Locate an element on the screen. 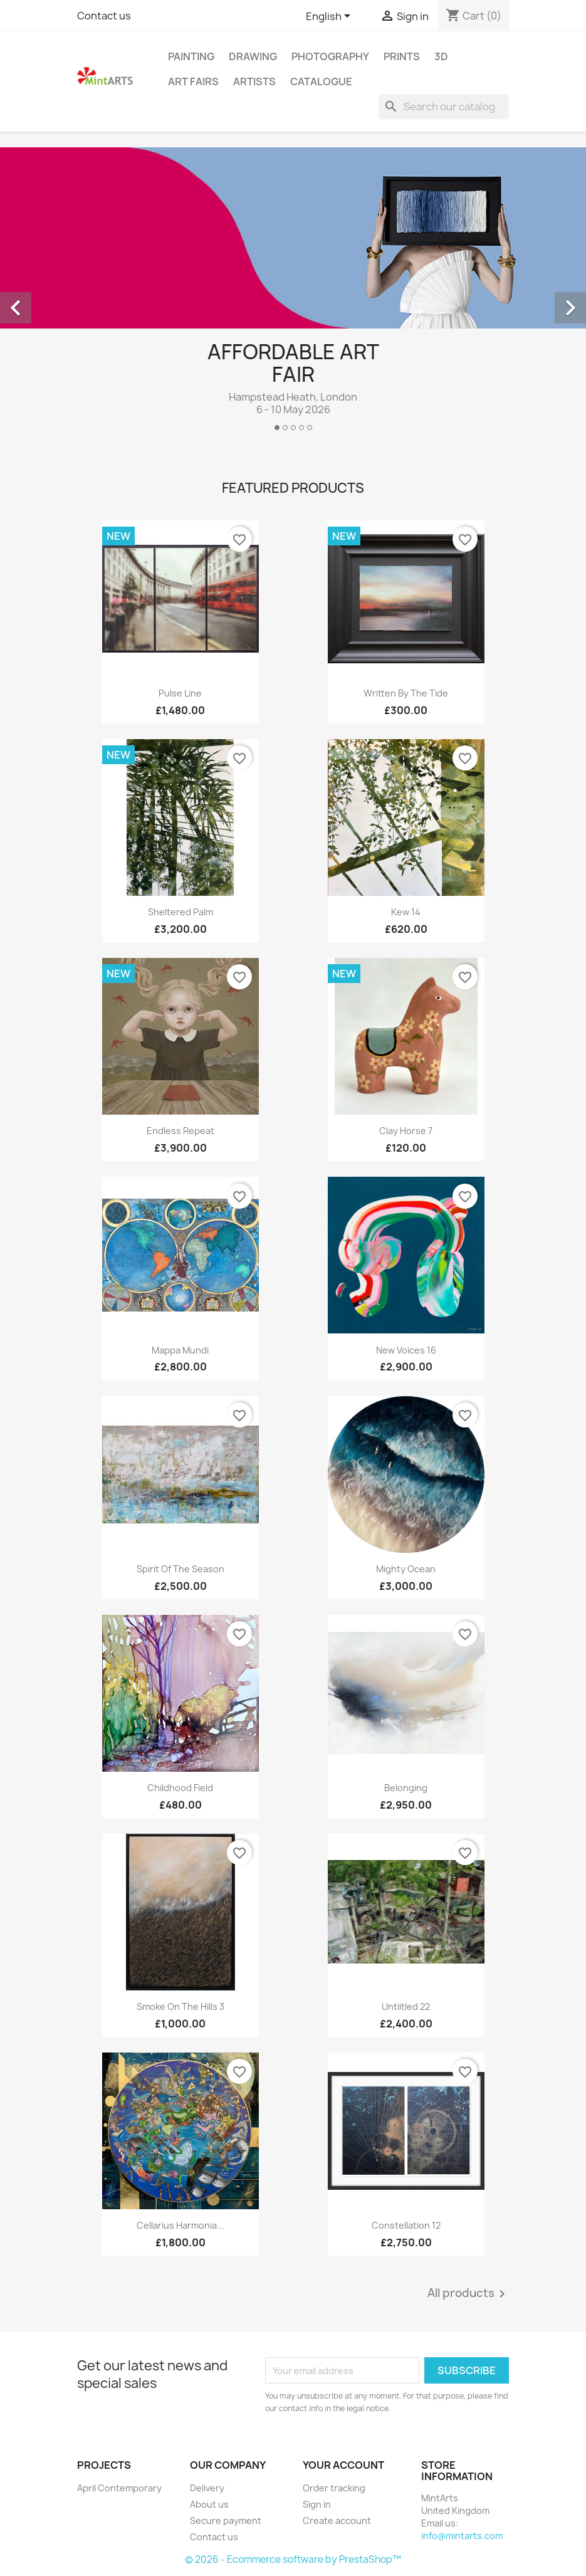 Image resolution: width=586 pixels, height=2576 pixels. Catalogue is located at coordinates (321, 81).